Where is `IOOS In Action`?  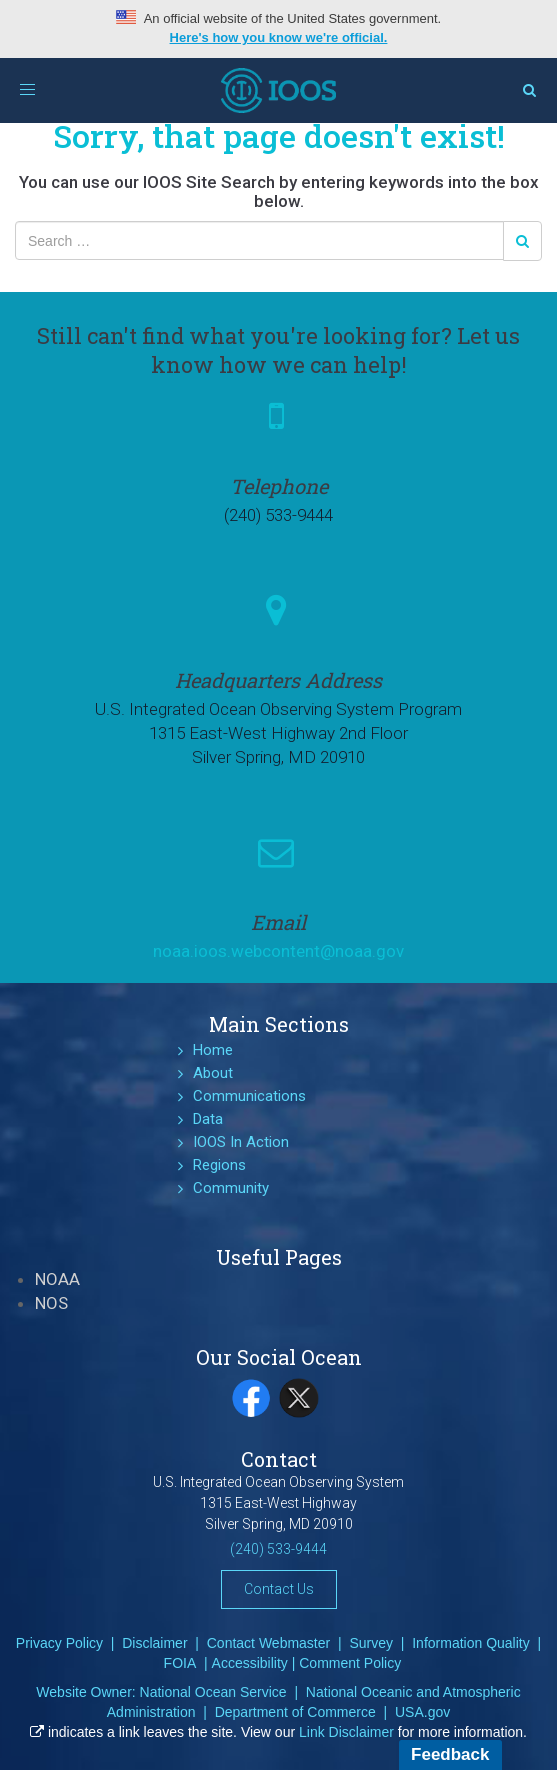 IOOS In Action is located at coordinates (241, 1142).